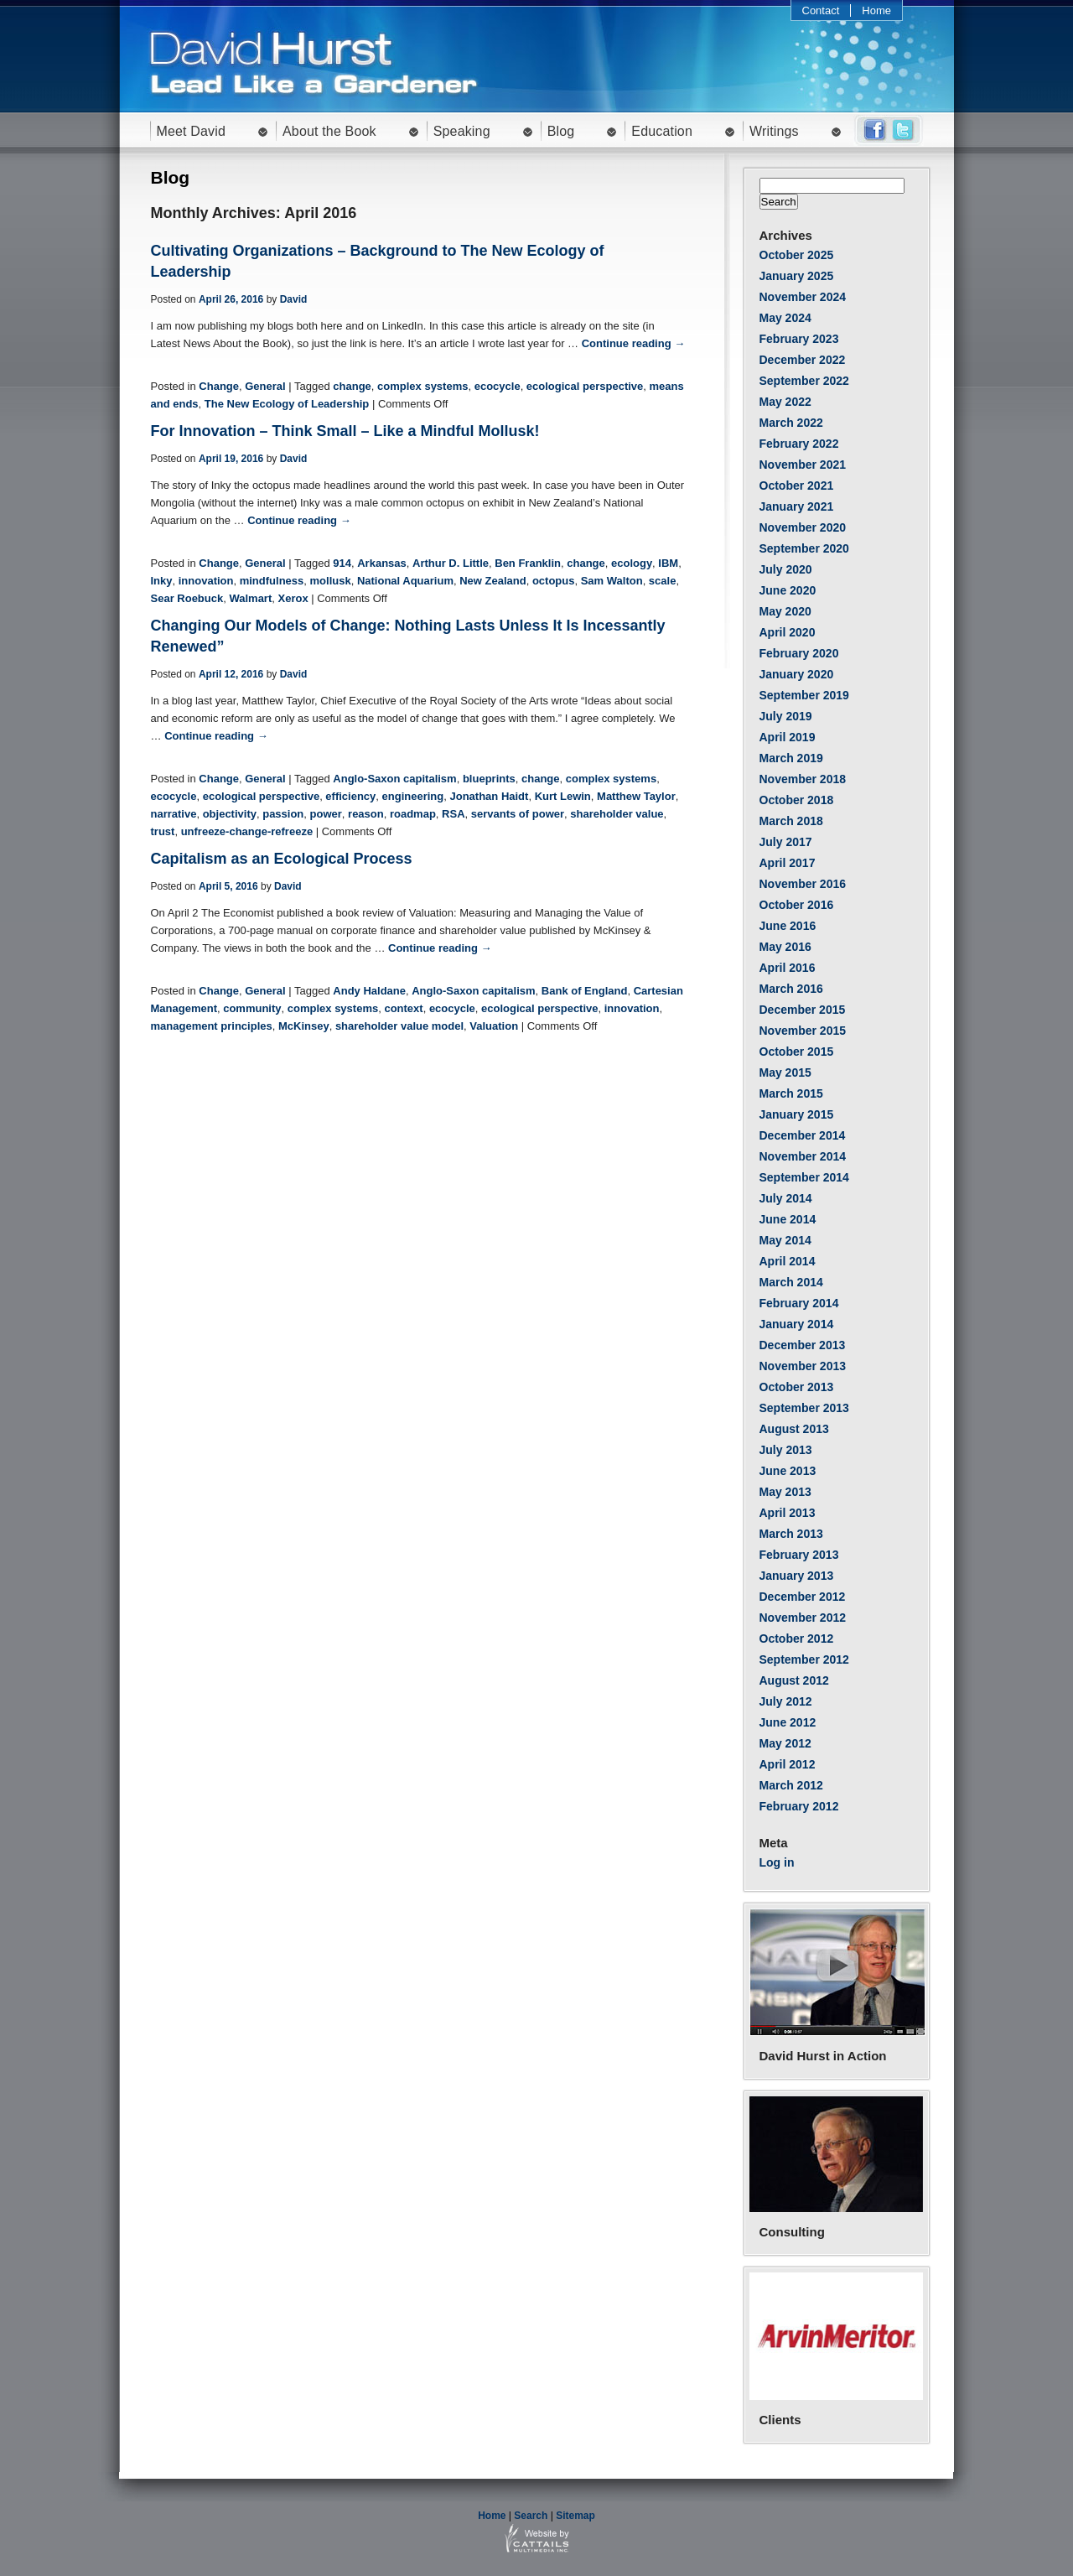 This screenshot has height=2576, width=1073. What do you see at coordinates (329, 131) in the screenshot?
I see `About the Book` at bounding box center [329, 131].